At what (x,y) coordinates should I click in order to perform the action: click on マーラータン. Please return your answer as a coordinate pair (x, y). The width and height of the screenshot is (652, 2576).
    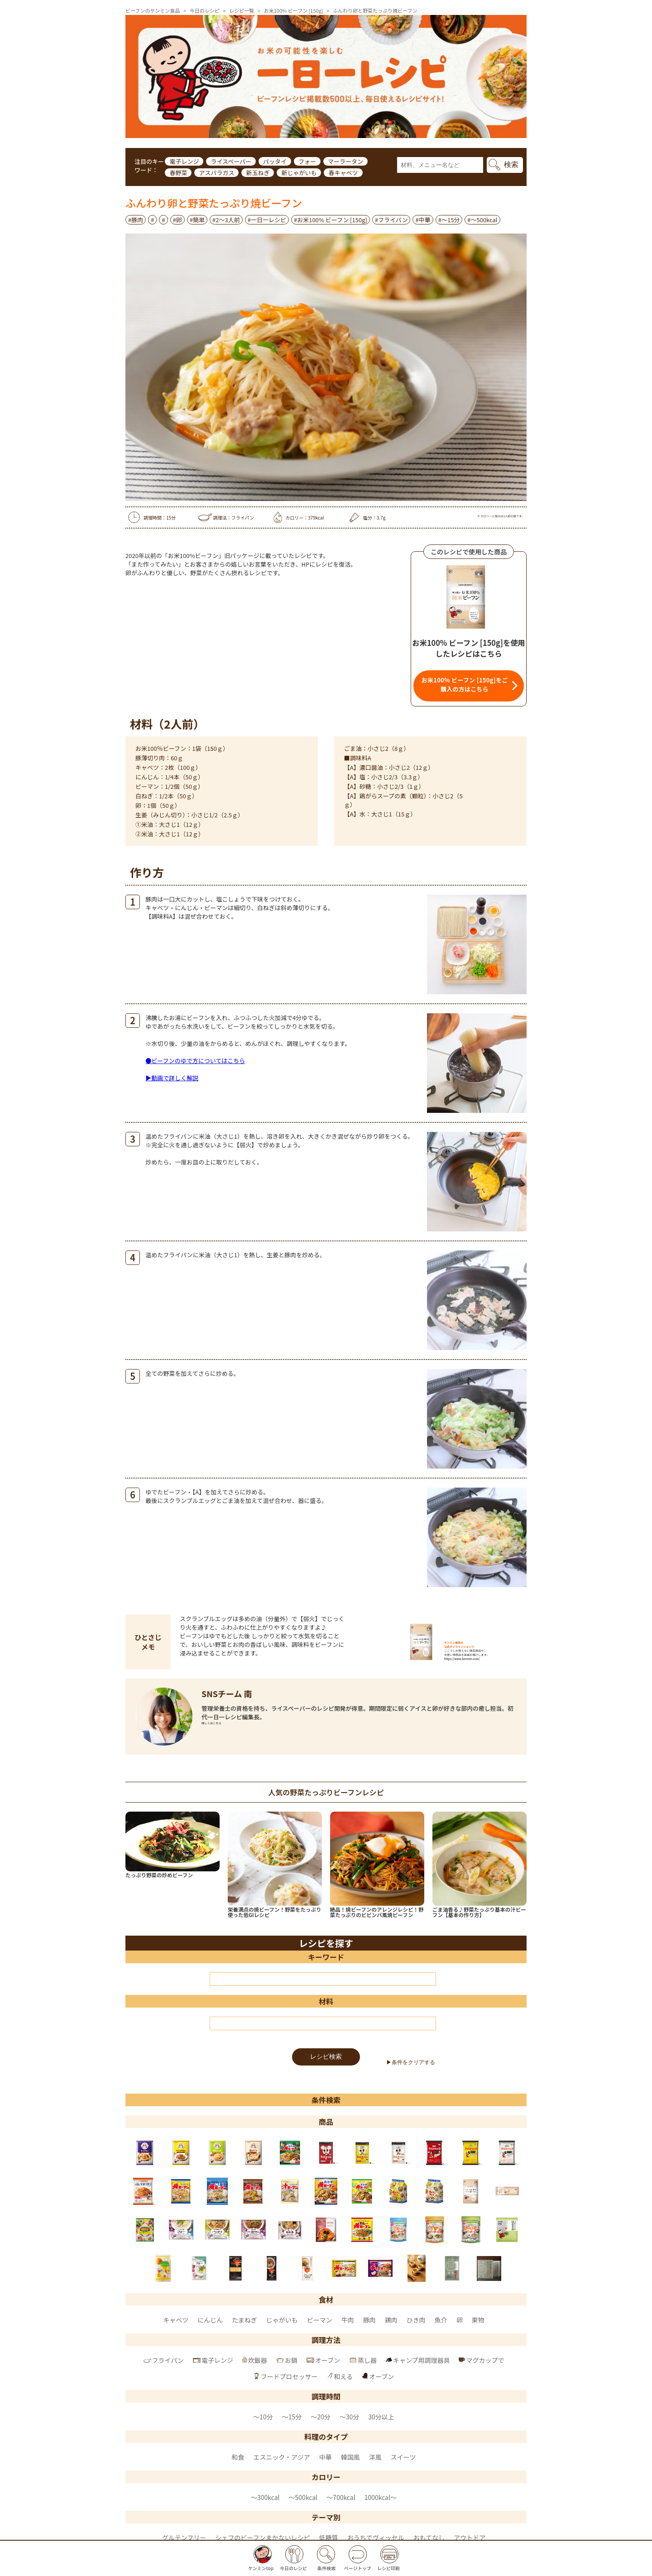
    Looking at the image, I should click on (345, 161).